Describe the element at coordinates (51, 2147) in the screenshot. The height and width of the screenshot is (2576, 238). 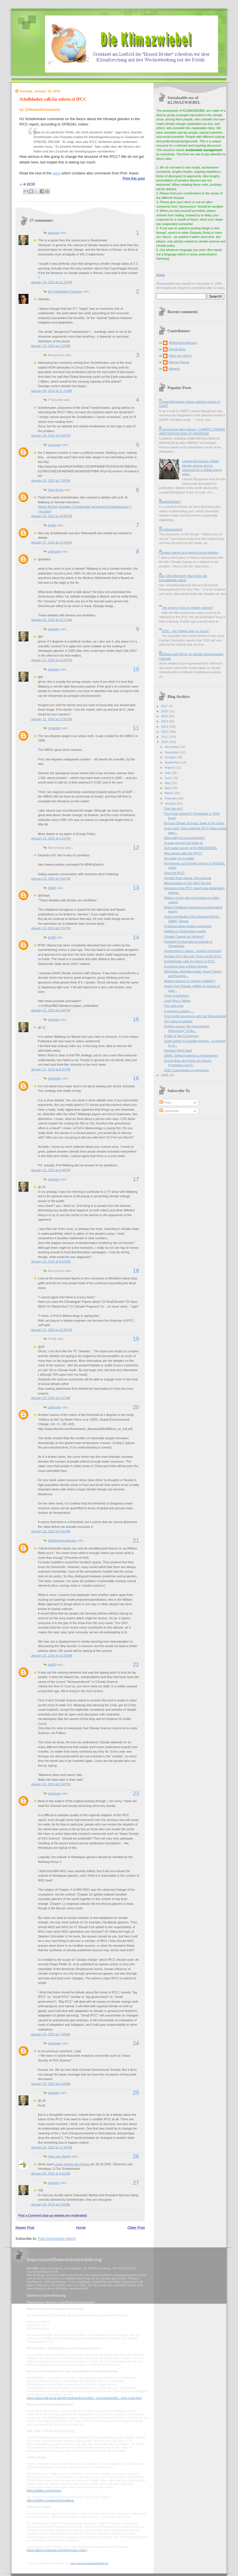
I see `January 24, 2010 at 11:16 PM` at that location.